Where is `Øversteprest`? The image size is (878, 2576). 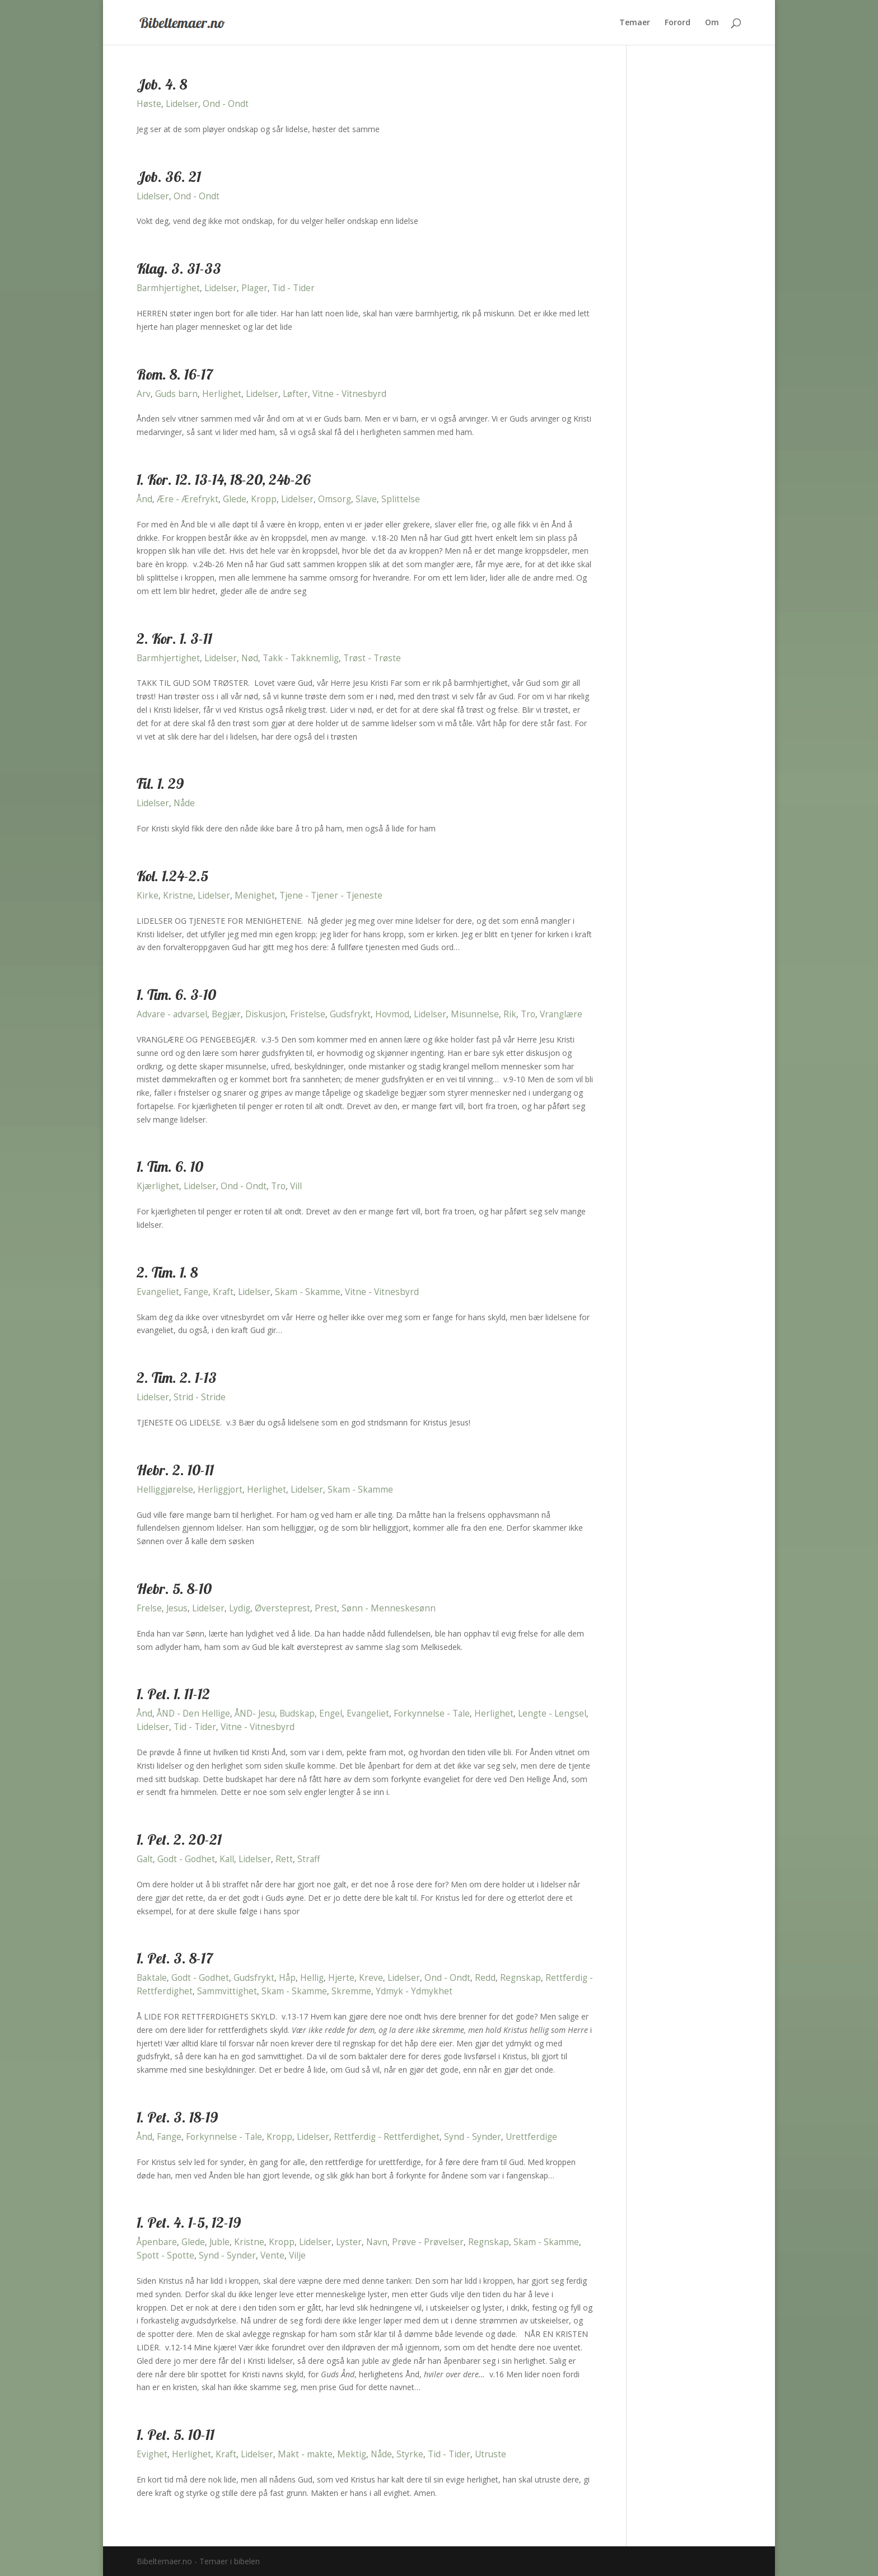 Øversteprest is located at coordinates (282, 1608).